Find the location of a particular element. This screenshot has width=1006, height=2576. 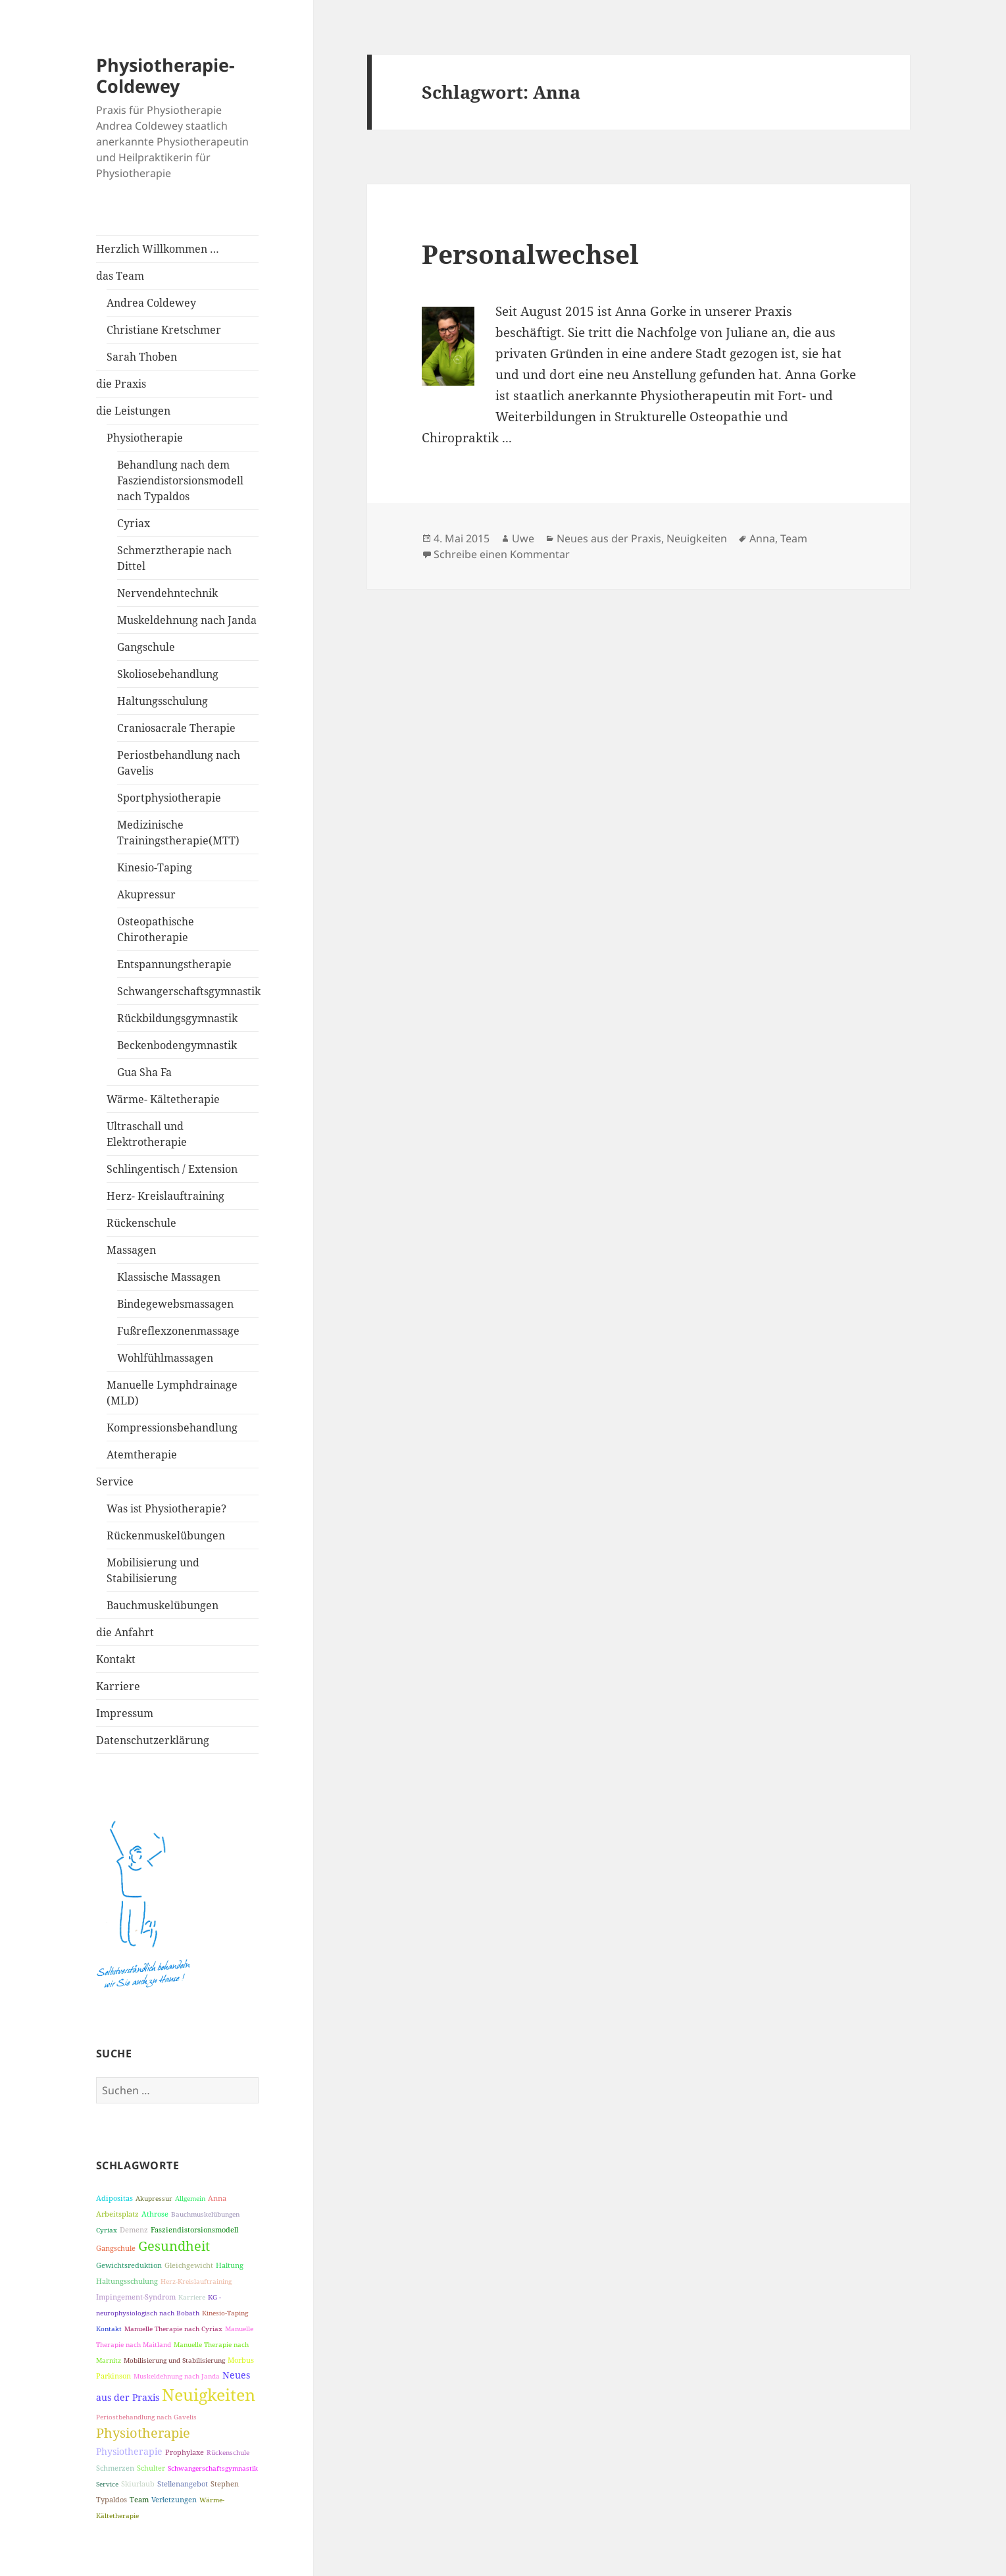

Haltung is located at coordinates (229, 2265).